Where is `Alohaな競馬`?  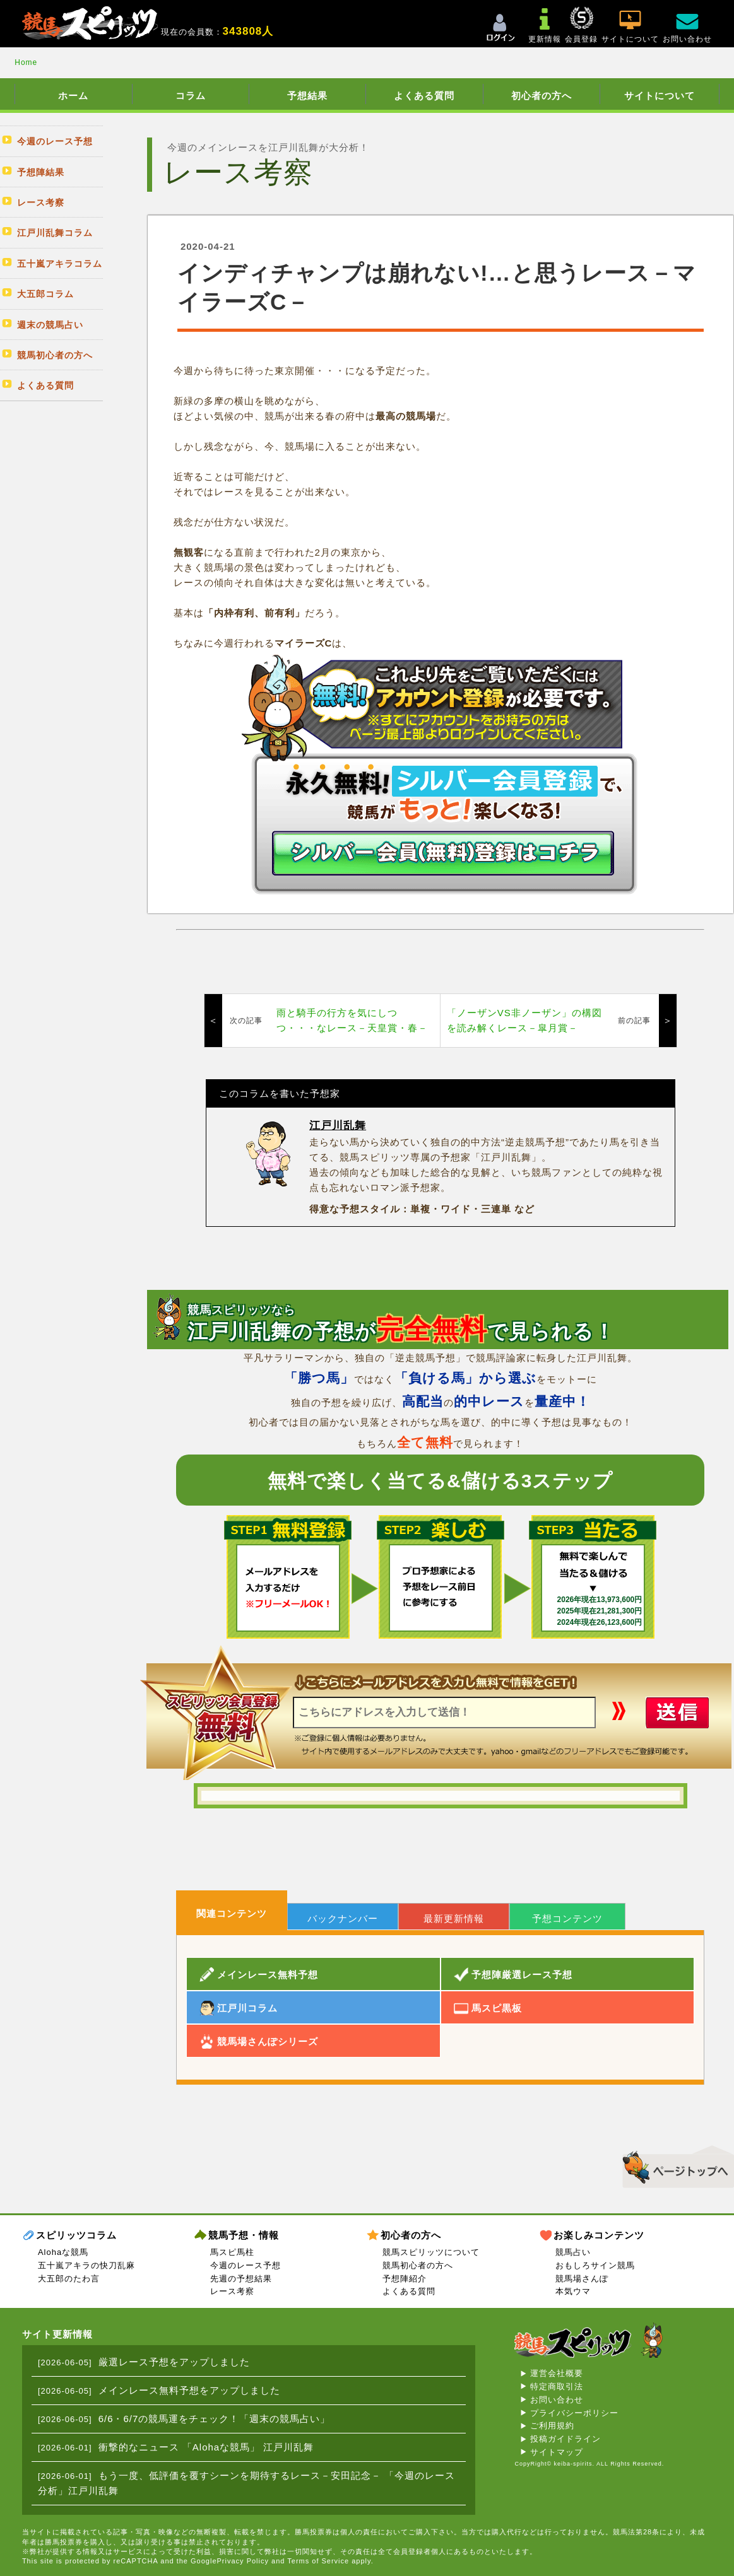
Alohaな競馬 is located at coordinates (63, 2252).